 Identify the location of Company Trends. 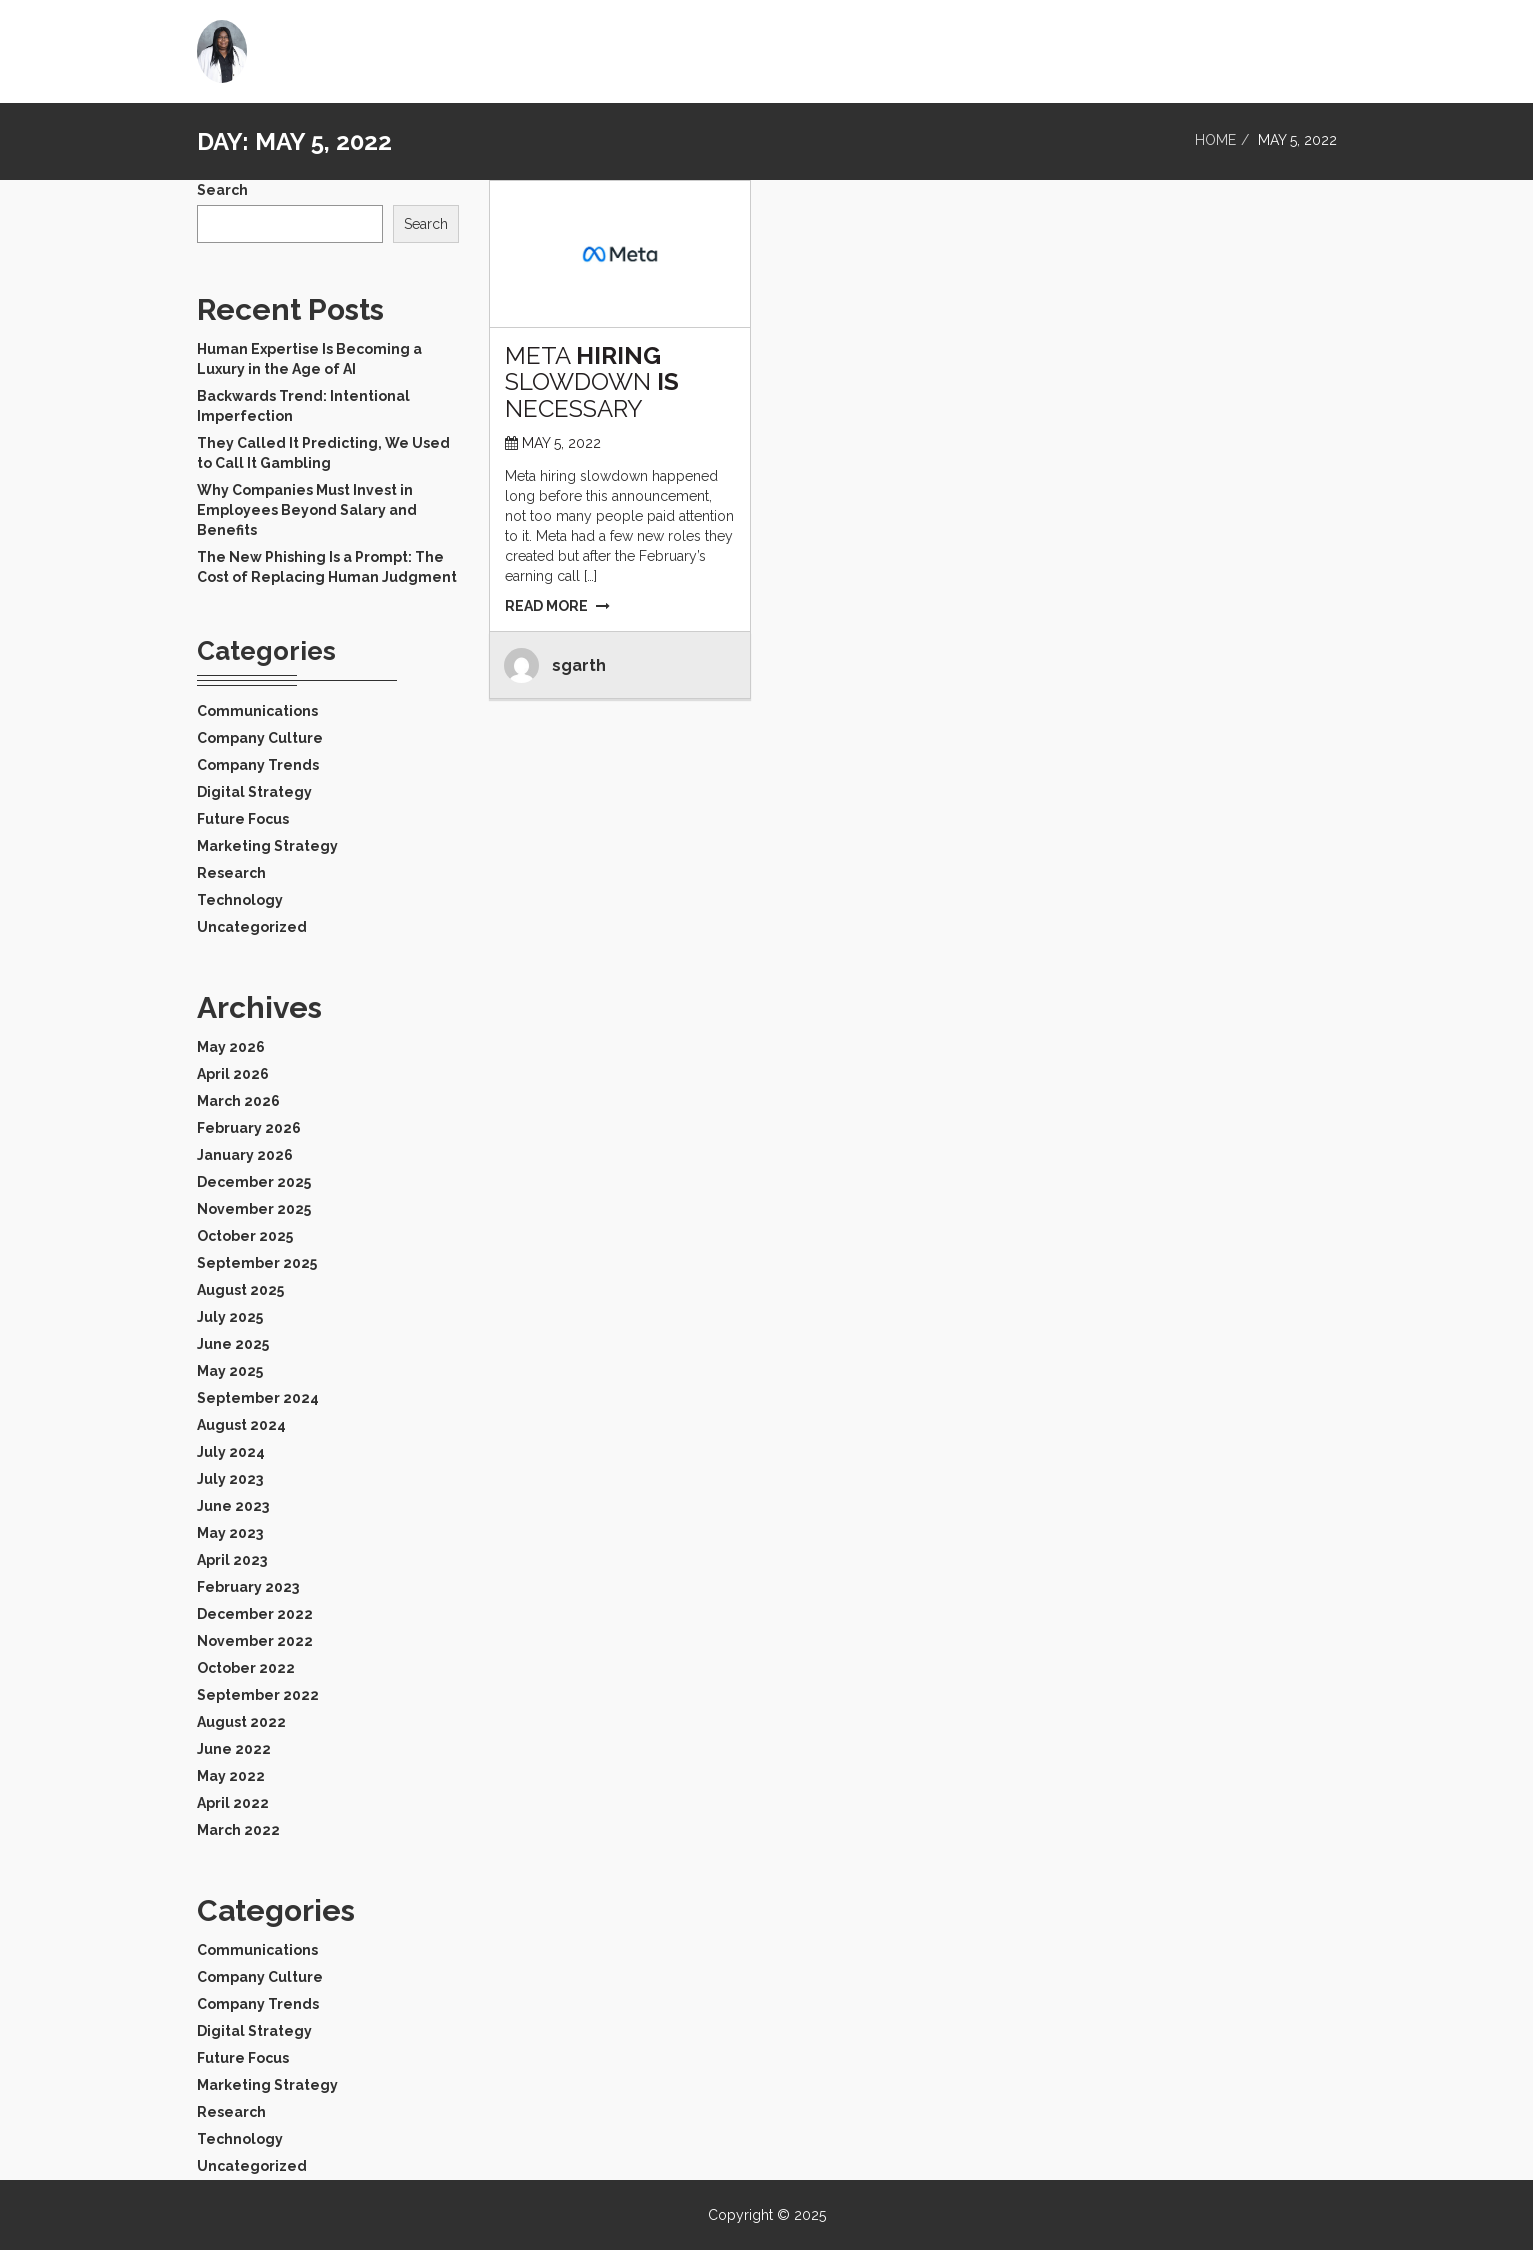
(258, 765).